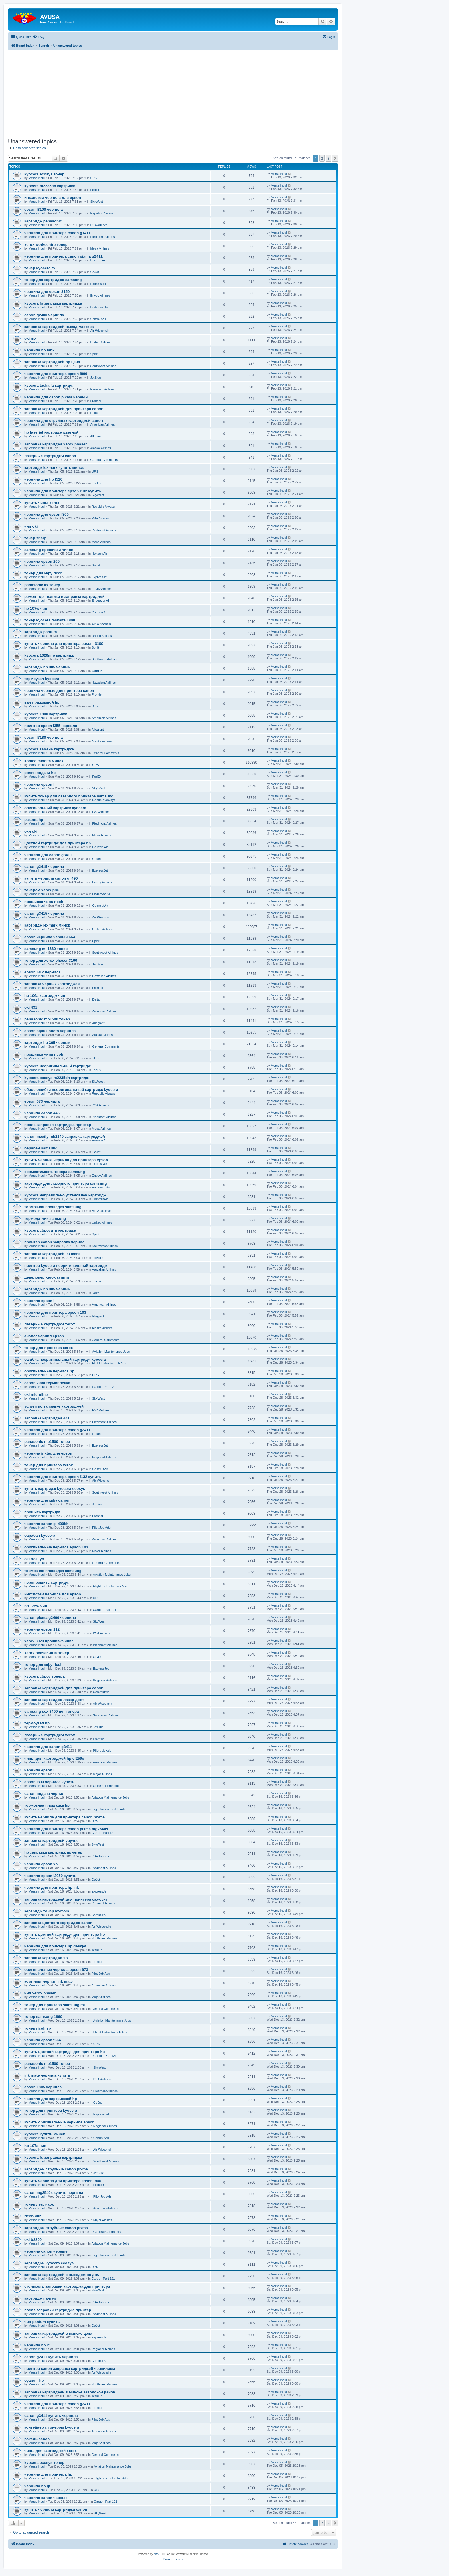 This screenshot has height=2576, width=449. What do you see at coordinates (63, 409) in the screenshot?
I see `заправка картриджей для принтера canon` at bounding box center [63, 409].